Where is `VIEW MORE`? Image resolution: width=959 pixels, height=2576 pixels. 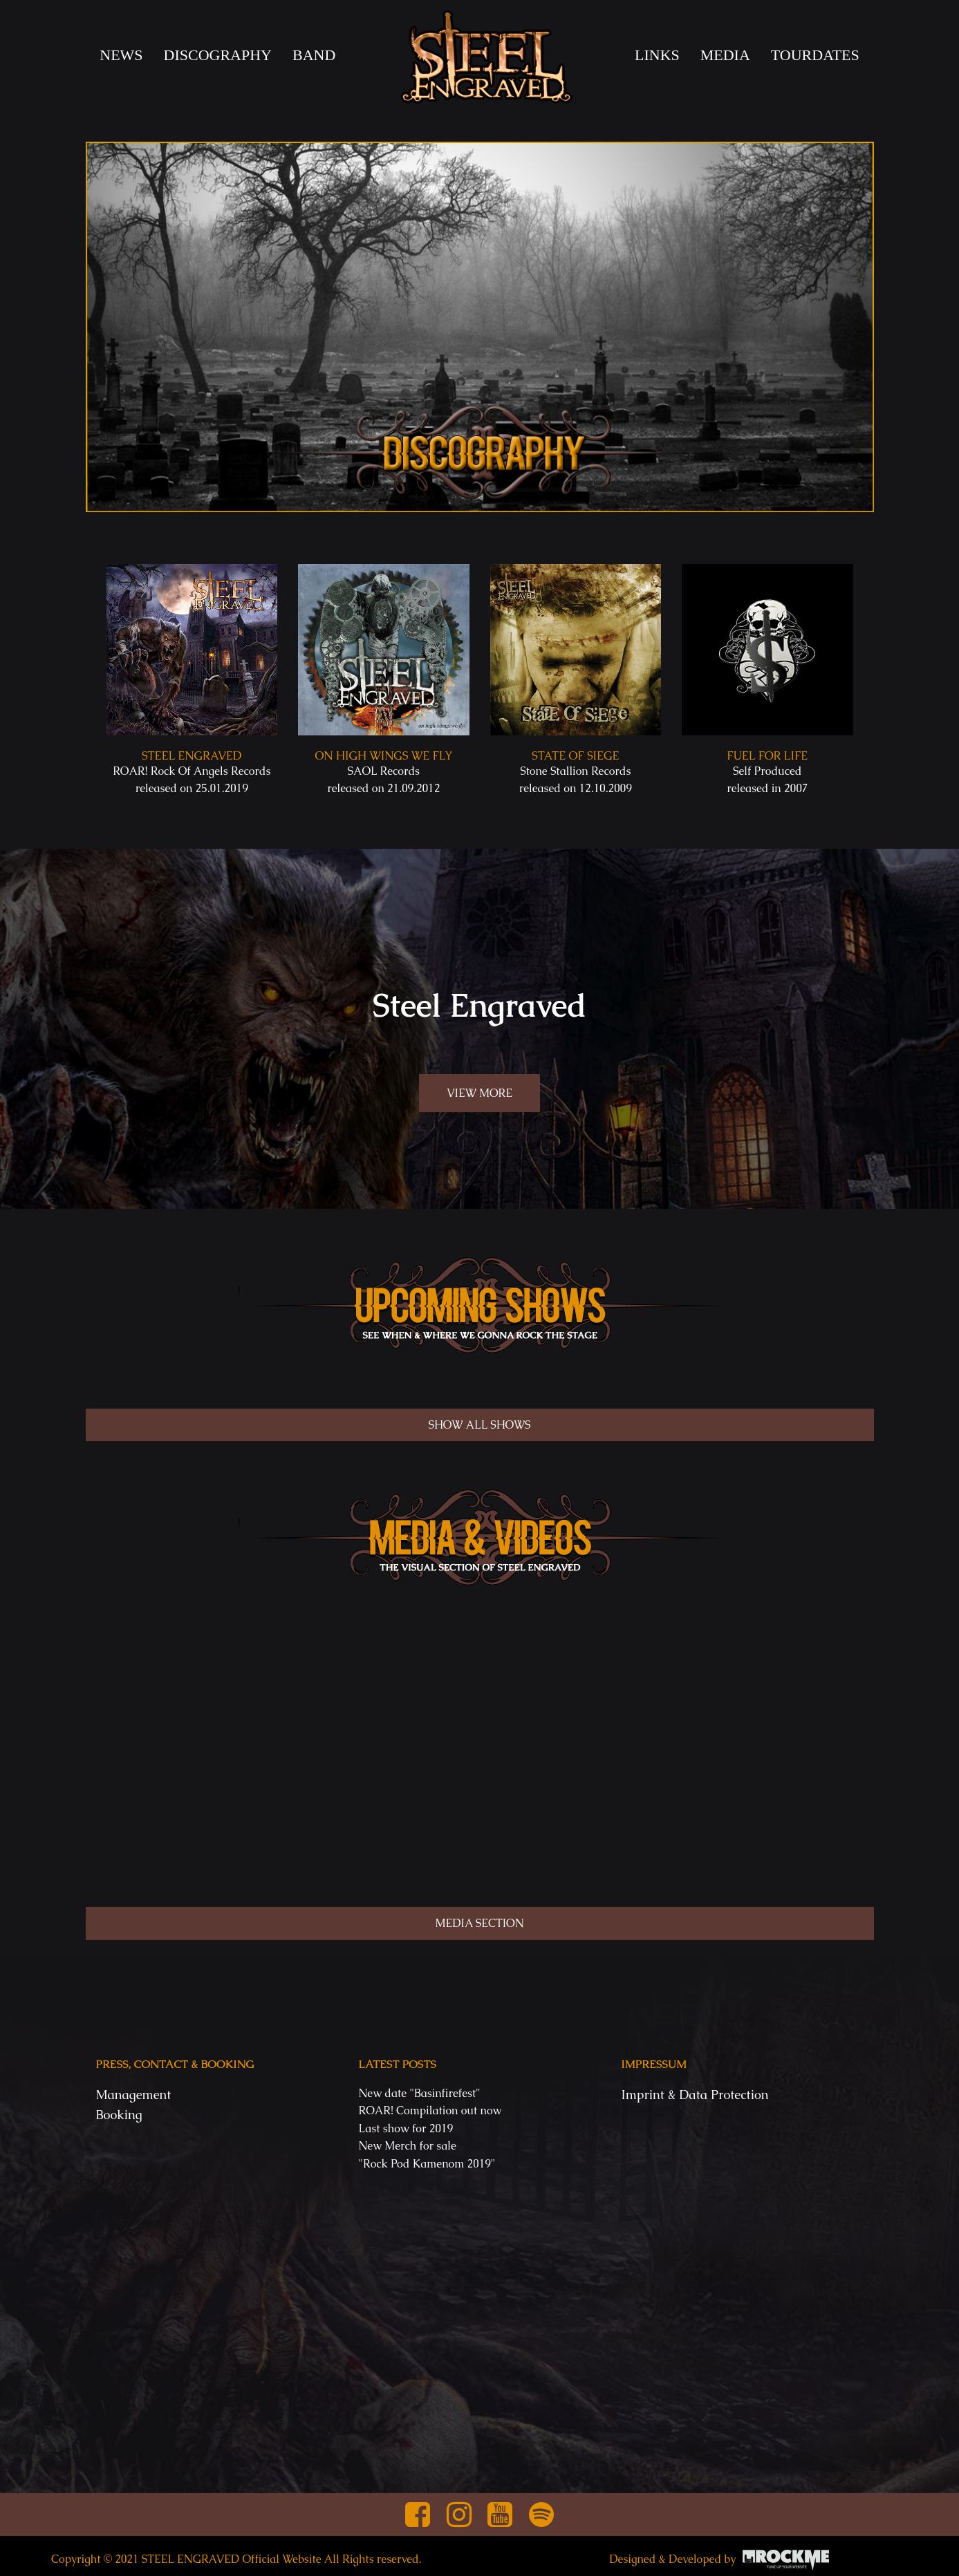 VIEW MORE is located at coordinates (479, 1093).